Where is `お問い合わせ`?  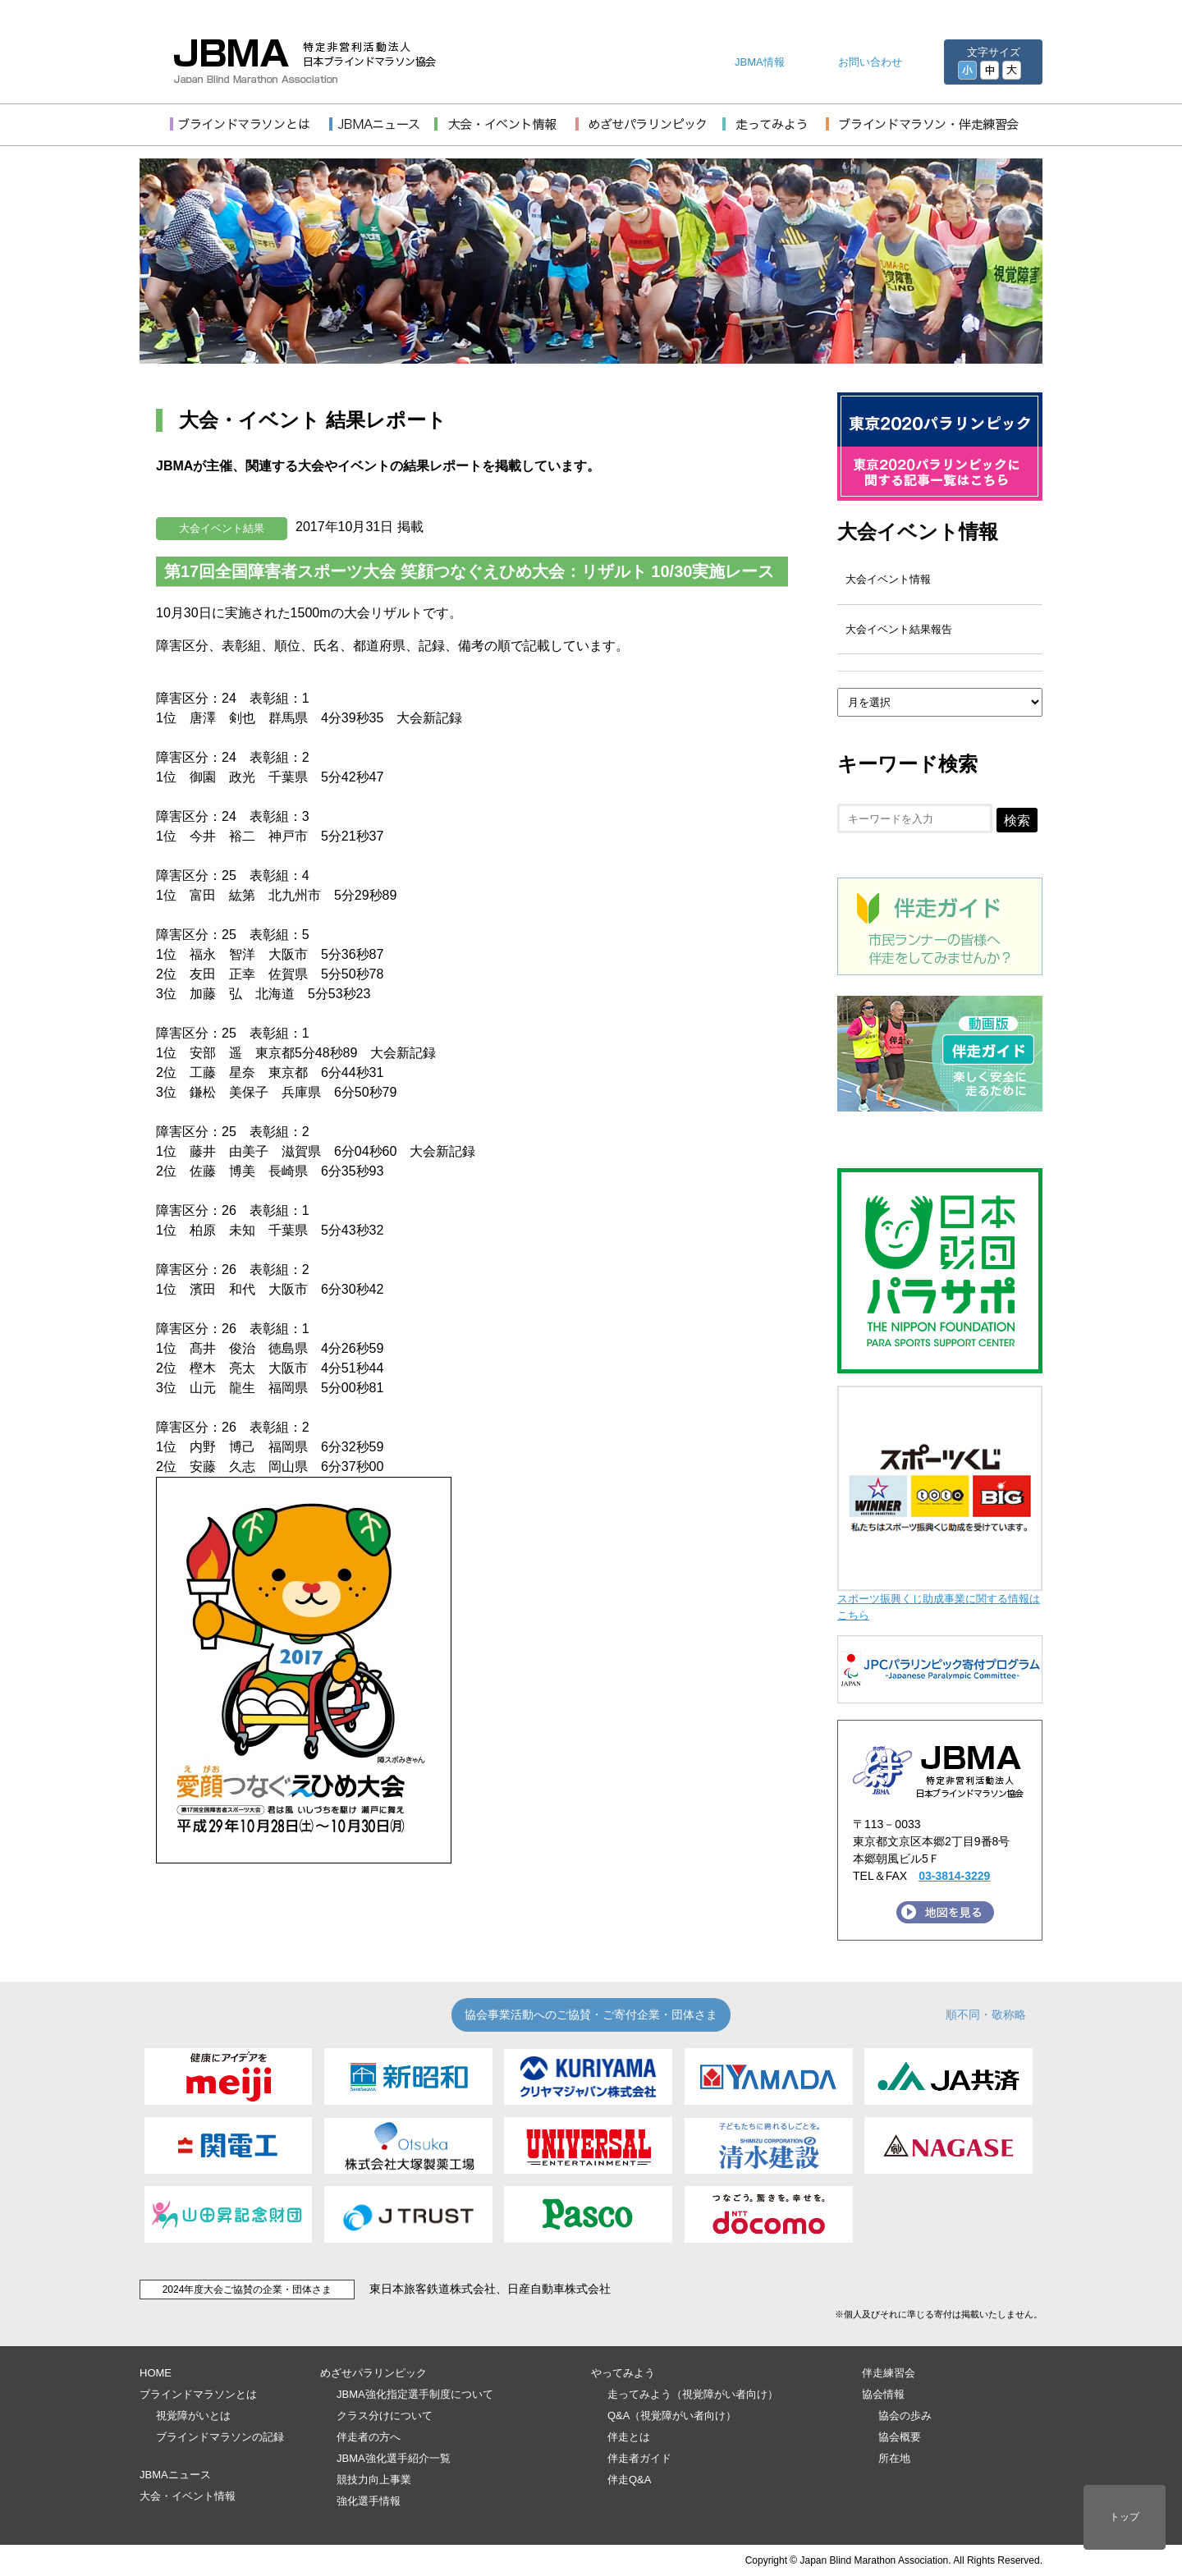 お問い合わせ is located at coordinates (870, 62).